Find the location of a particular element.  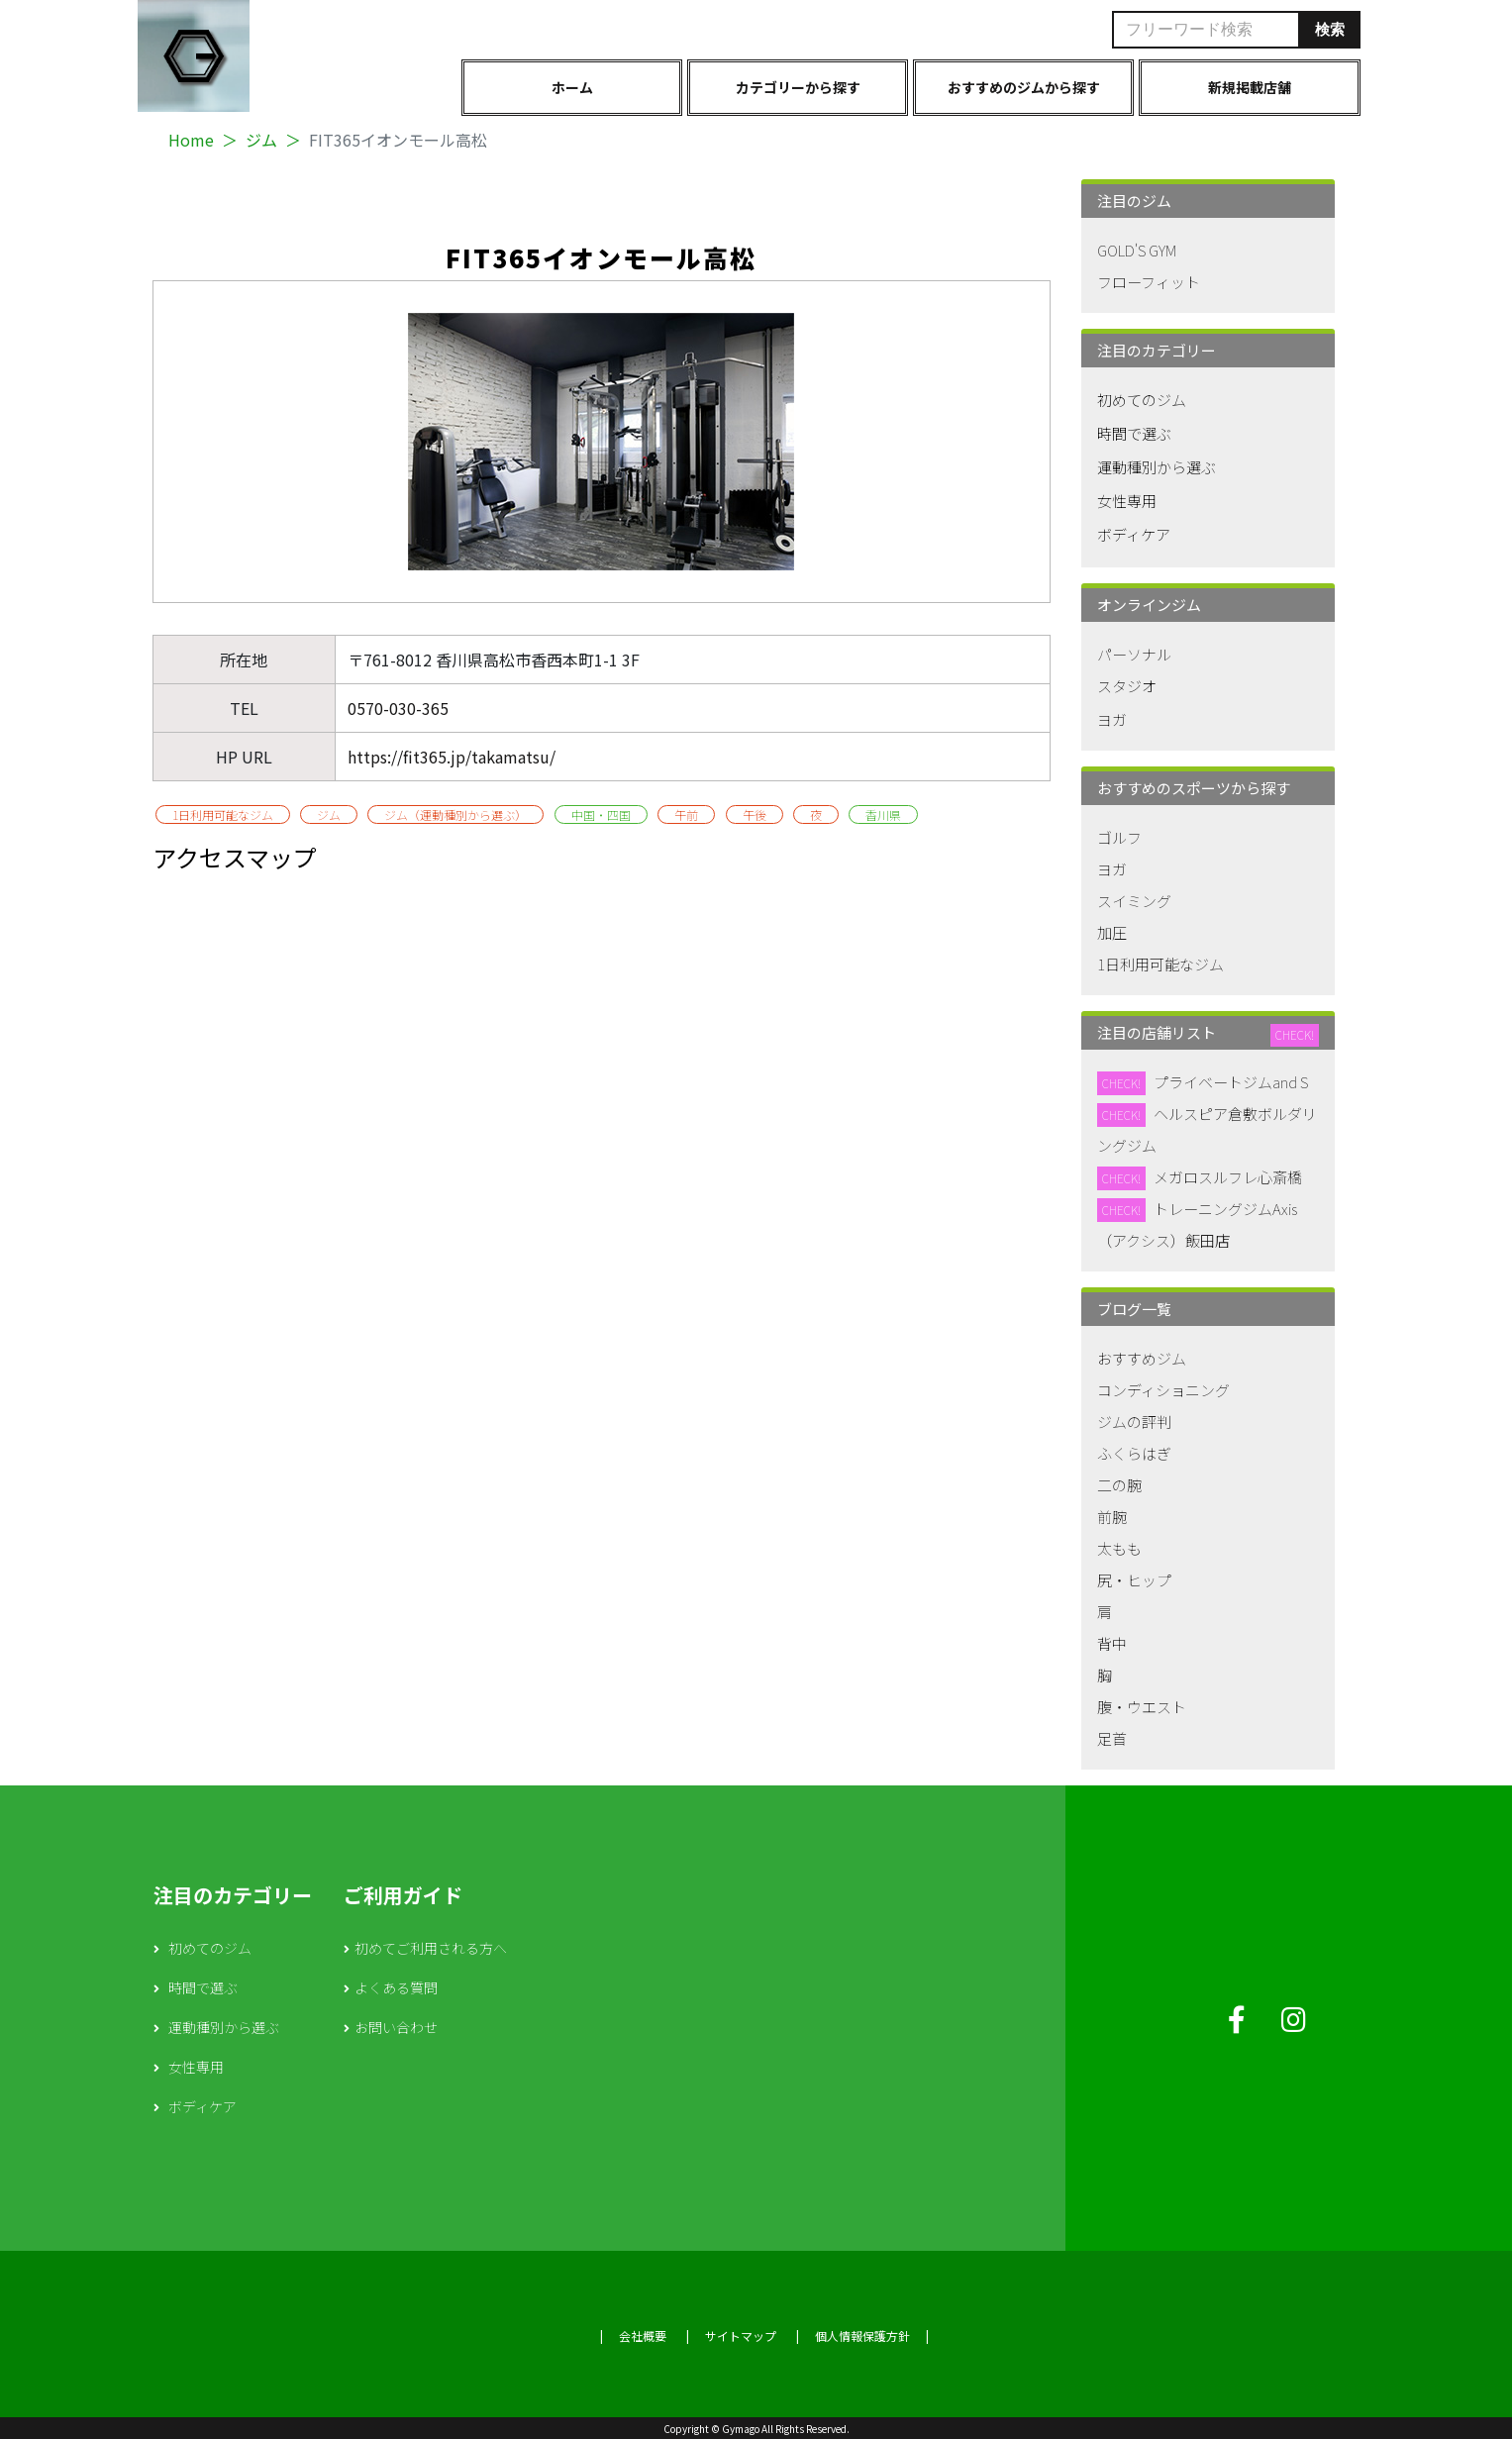

スイミング is located at coordinates (1134, 900).